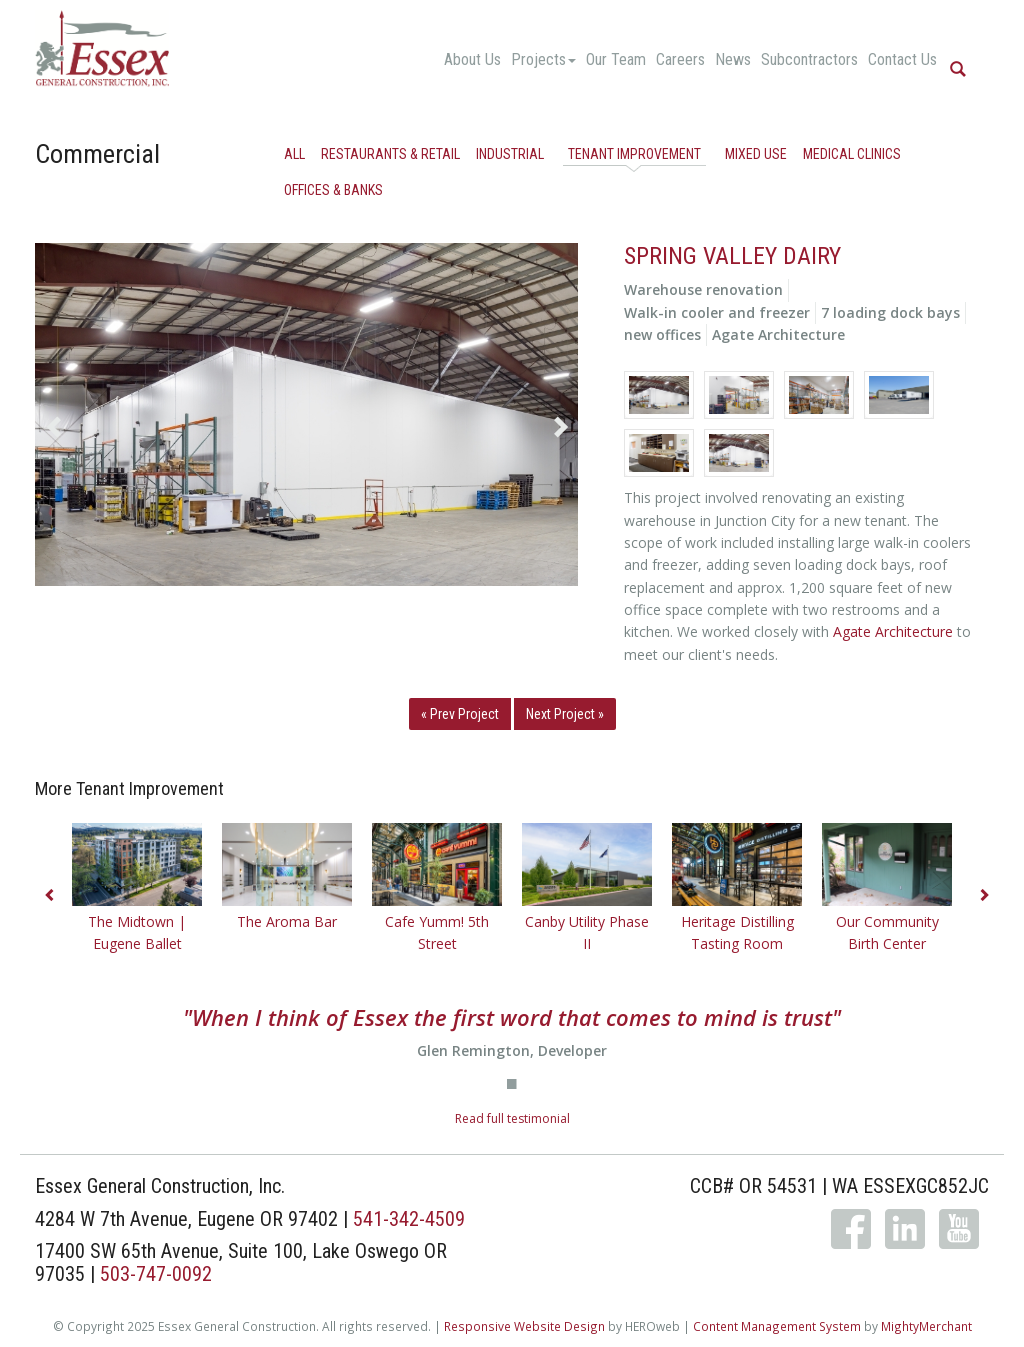  Describe the element at coordinates (294, 154) in the screenshot. I see `All` at that location.